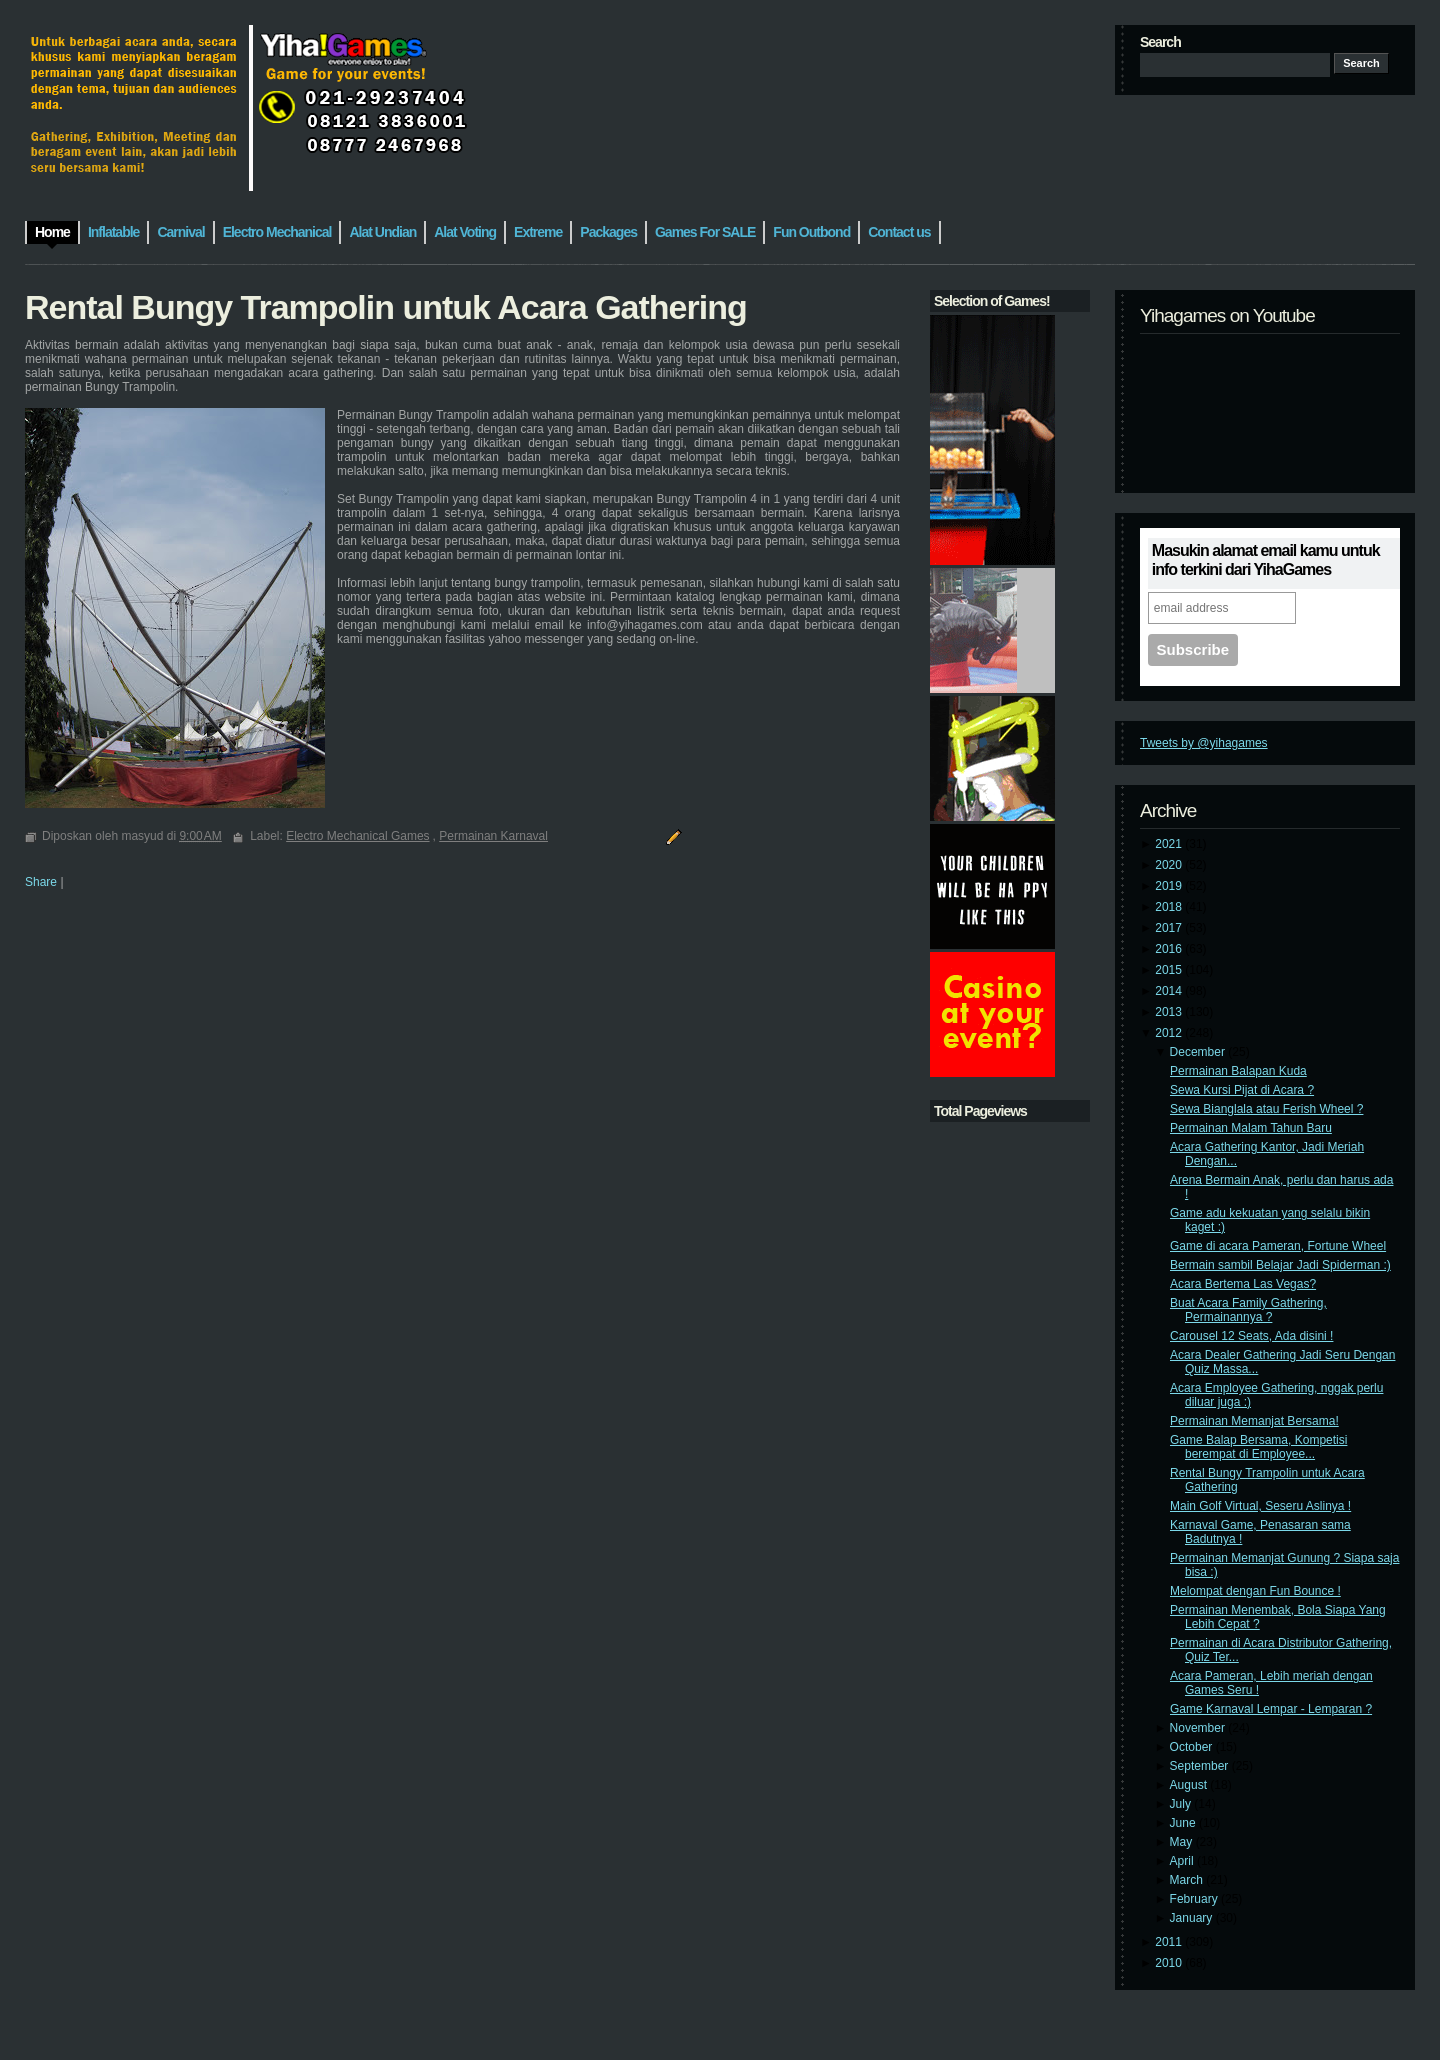 The image size is (1440, 2060). Describe the element at coordinates (1170, 1942) in the screenshot. I see `2011` at that location.